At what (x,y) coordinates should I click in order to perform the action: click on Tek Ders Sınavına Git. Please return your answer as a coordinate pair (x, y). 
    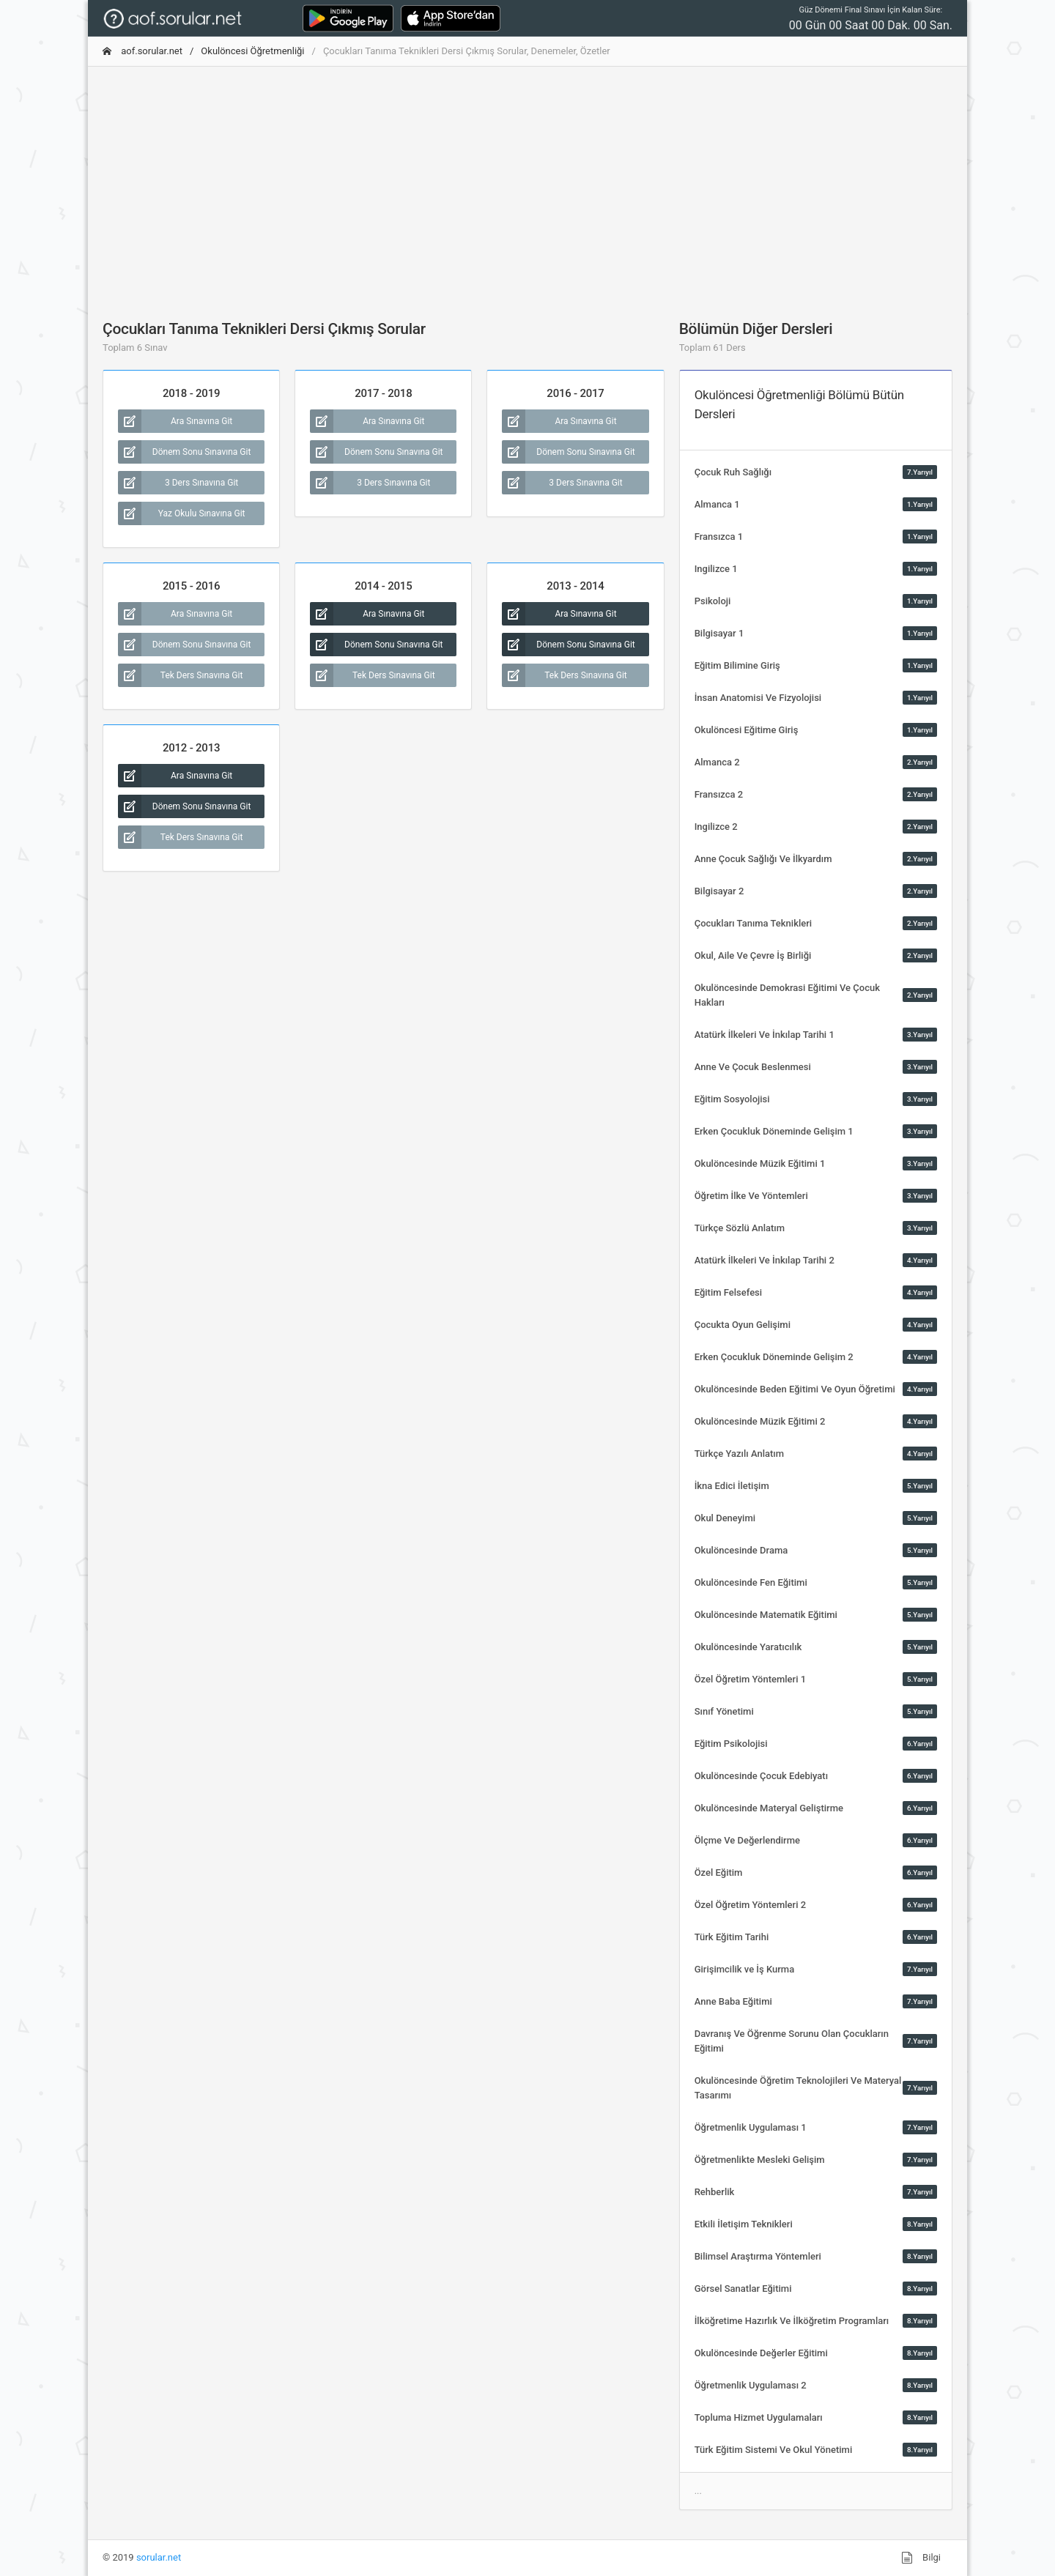
    Looking at the image, I should click on (180, 675).